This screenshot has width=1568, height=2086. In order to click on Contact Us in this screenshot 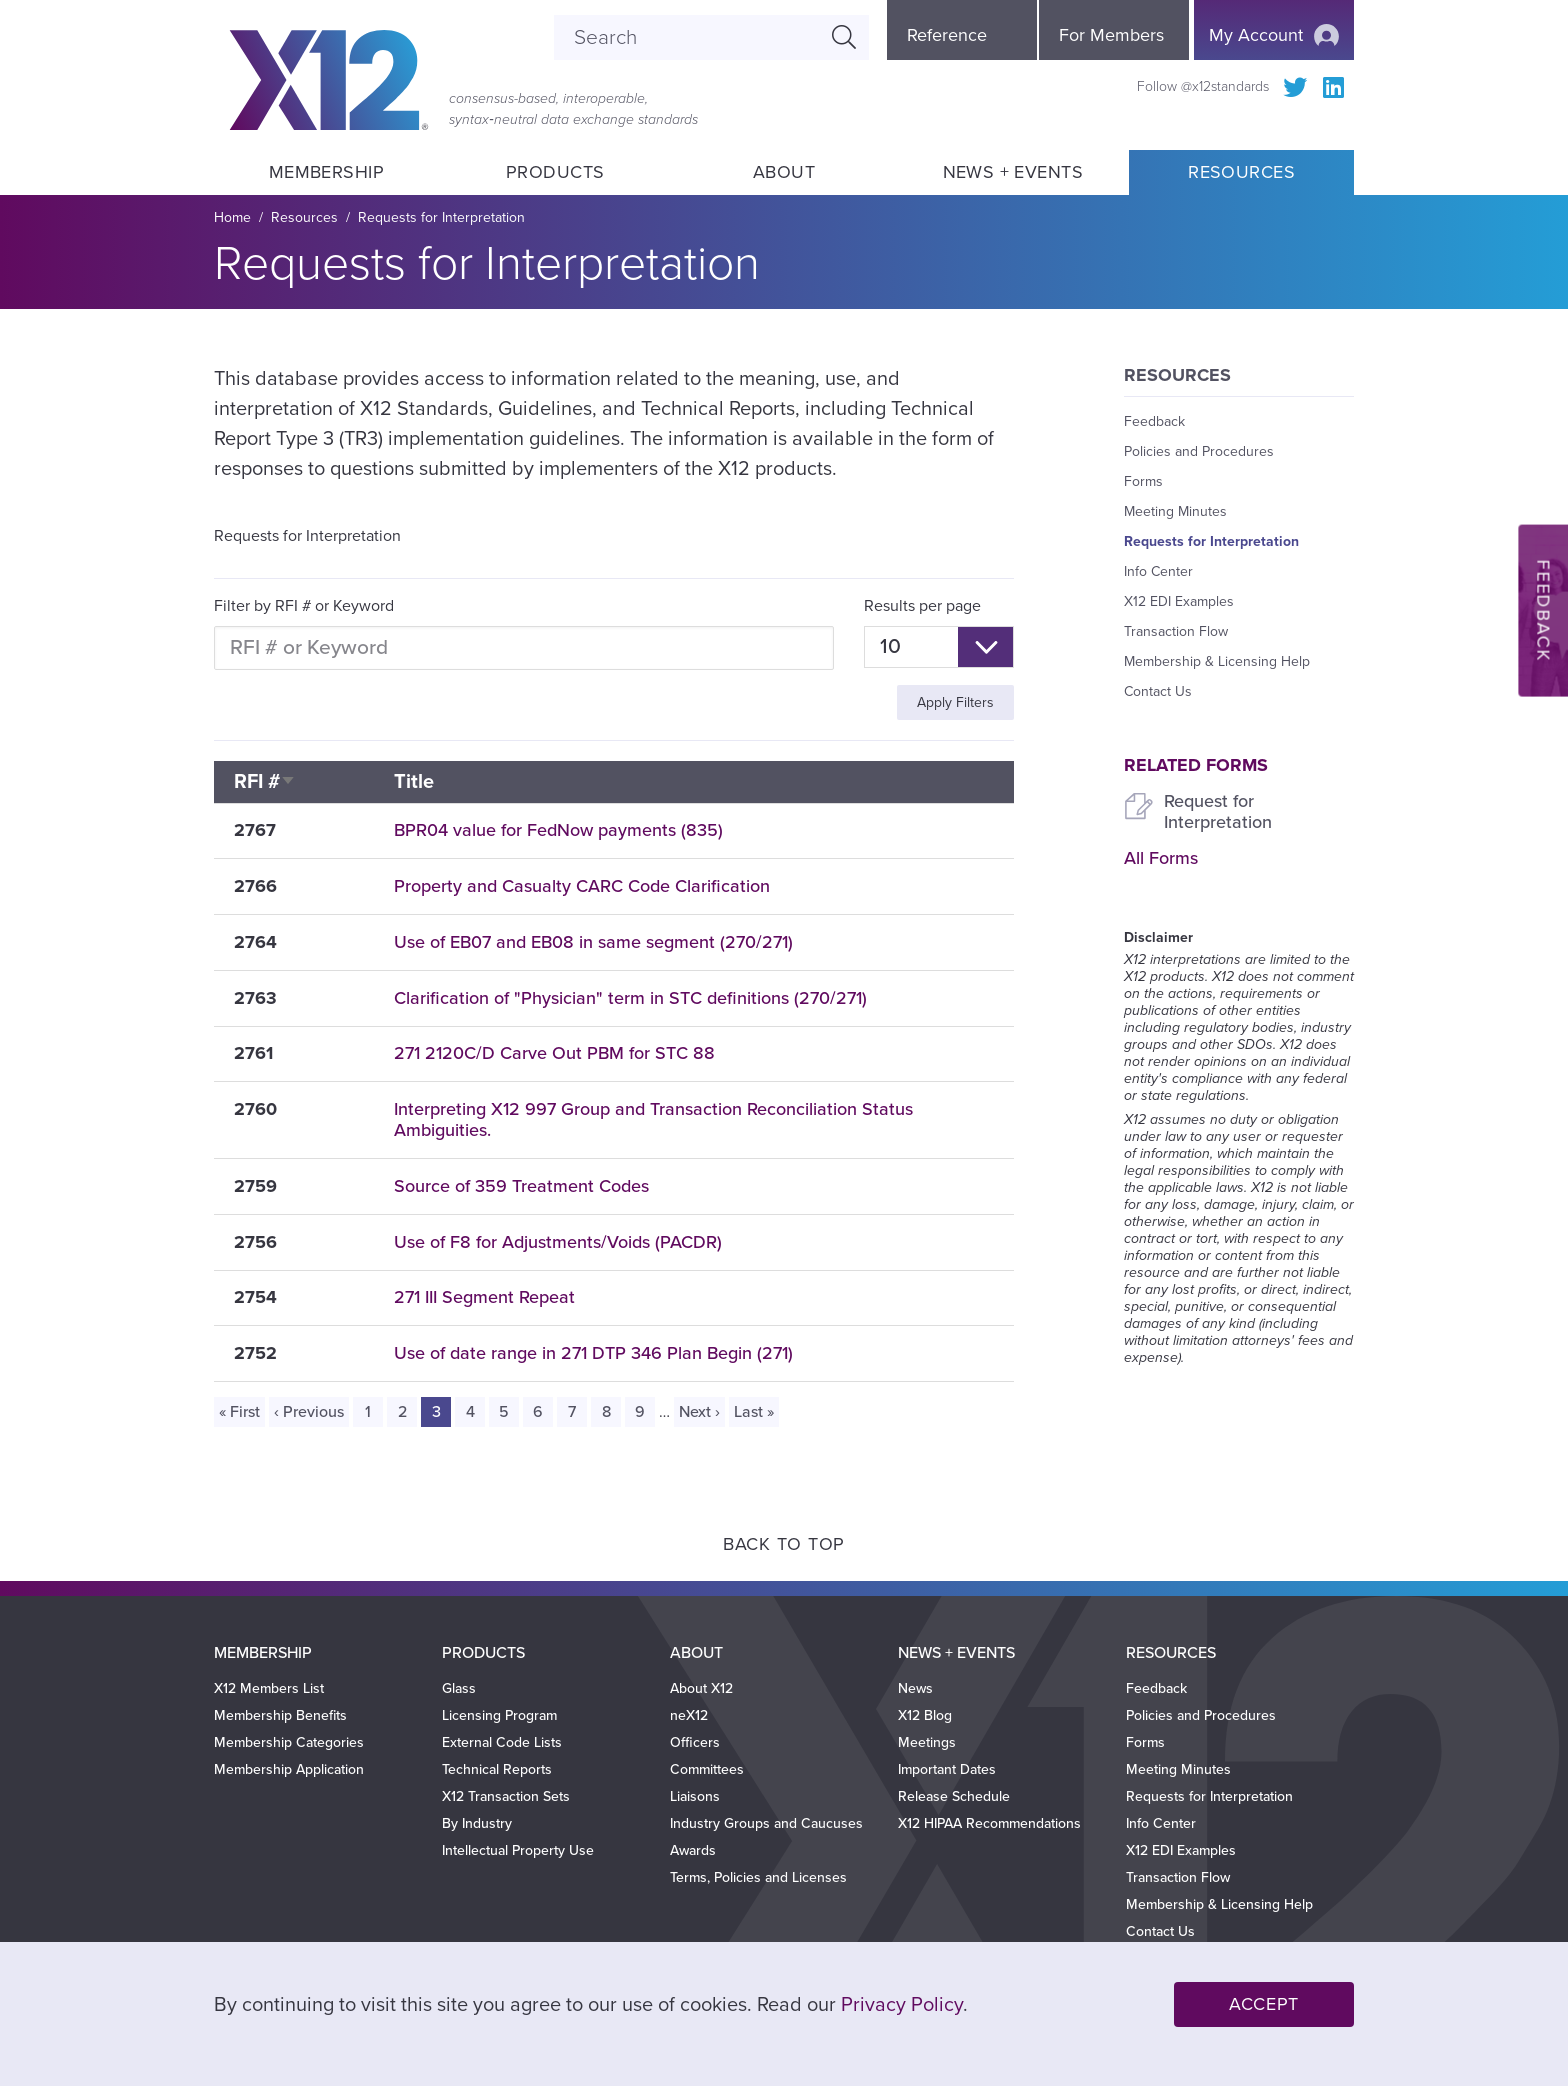, I will do `click(1158, 691)`.